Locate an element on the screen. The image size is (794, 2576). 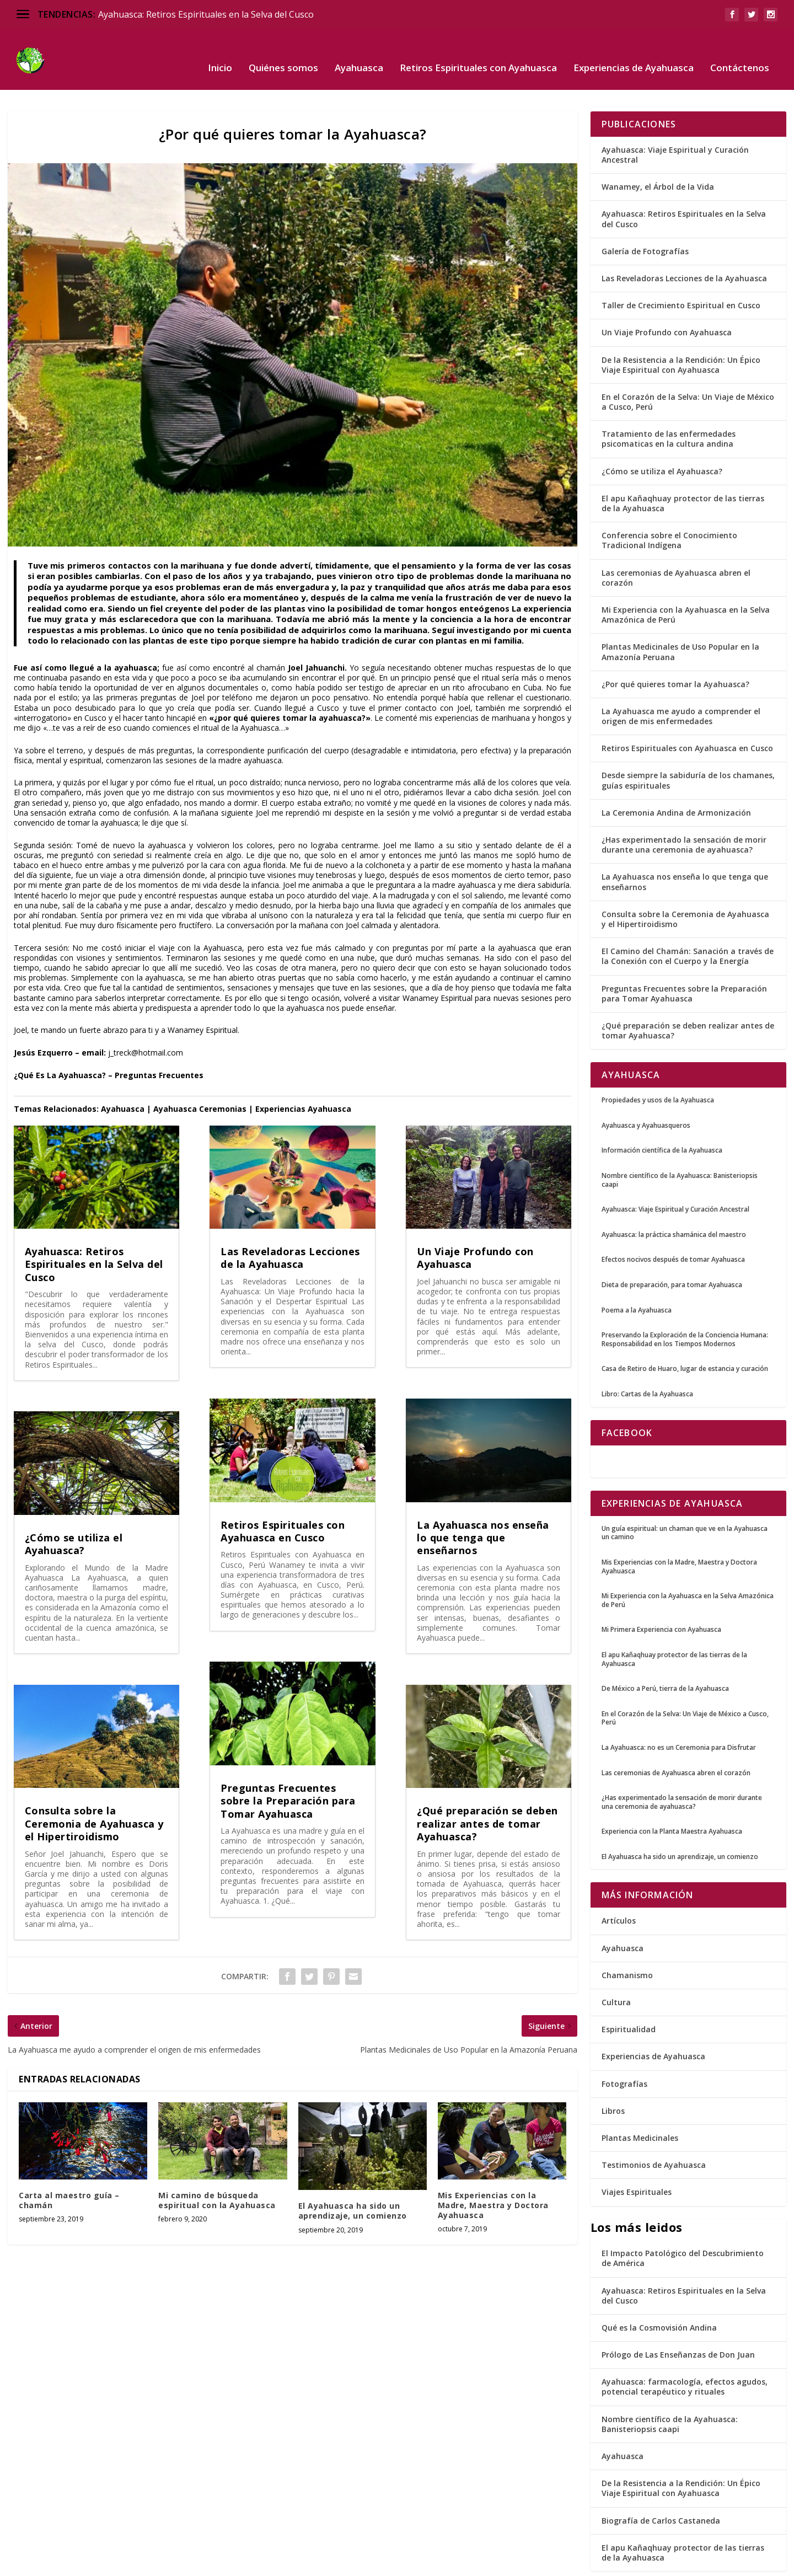
El Impacto Patológico del Descubrimiento de América is located at coordinates (683, 2224).